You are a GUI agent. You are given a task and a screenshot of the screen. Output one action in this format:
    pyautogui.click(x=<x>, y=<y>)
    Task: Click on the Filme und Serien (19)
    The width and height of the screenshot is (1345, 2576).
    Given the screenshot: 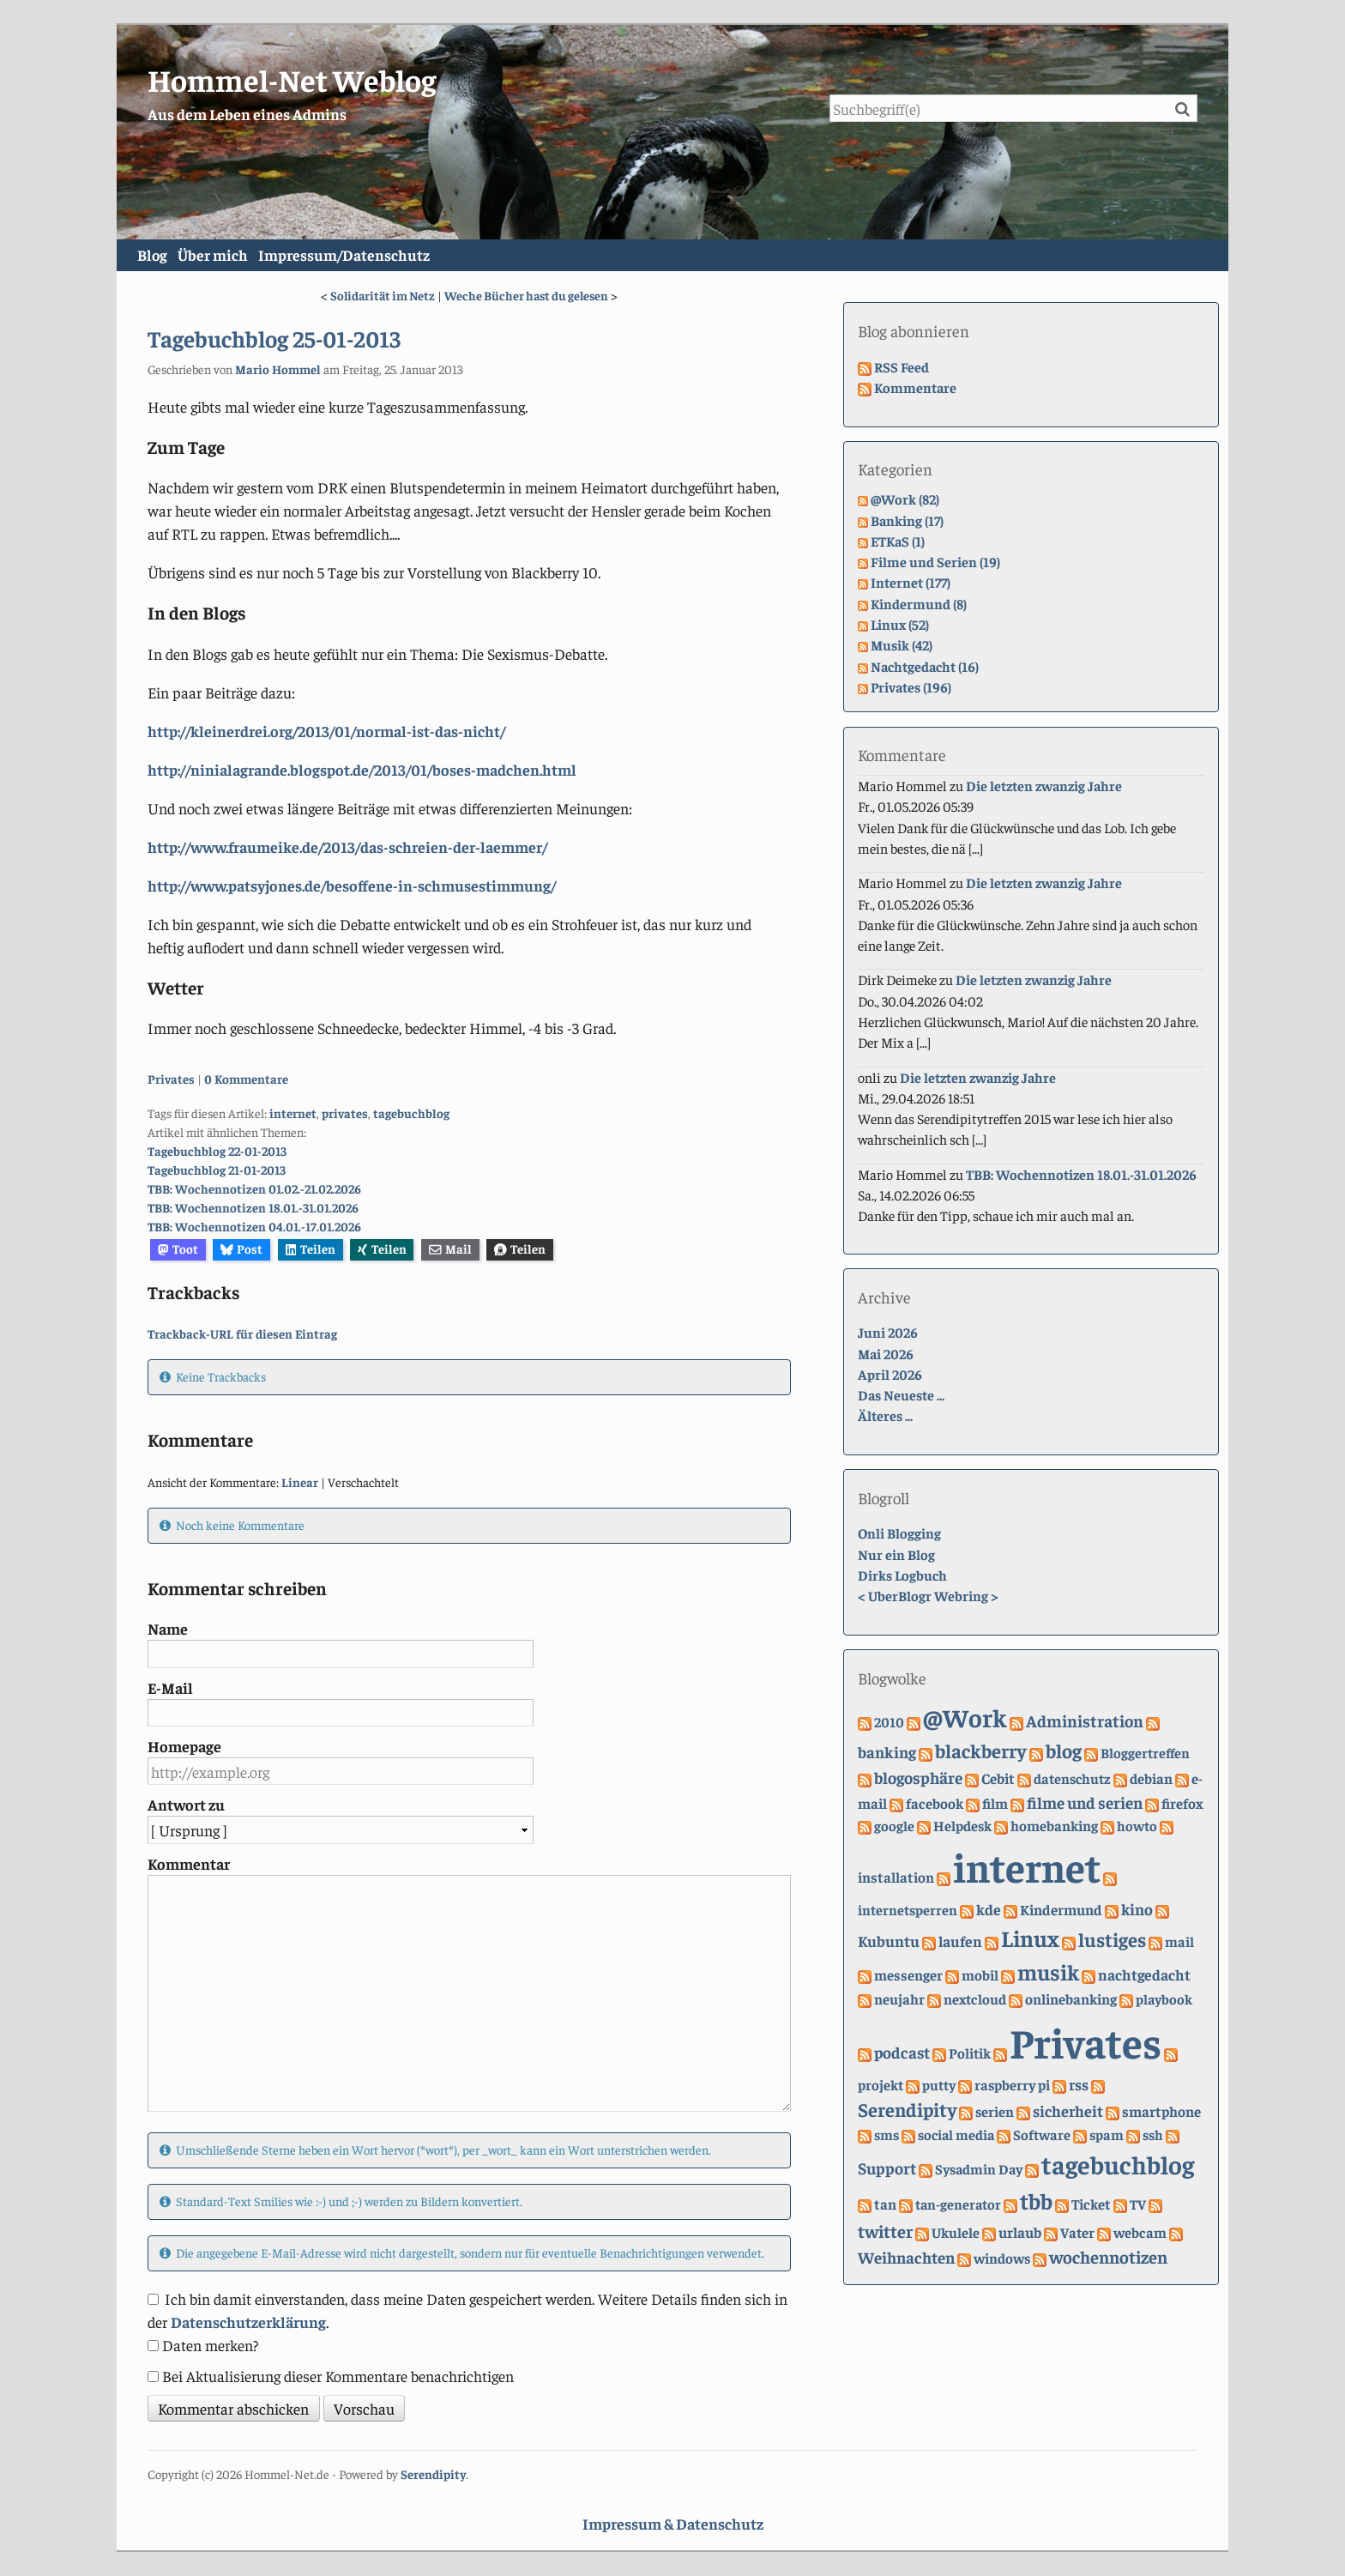 What is the action you would take?
    pyautogui.click(x=935, y=562)
    